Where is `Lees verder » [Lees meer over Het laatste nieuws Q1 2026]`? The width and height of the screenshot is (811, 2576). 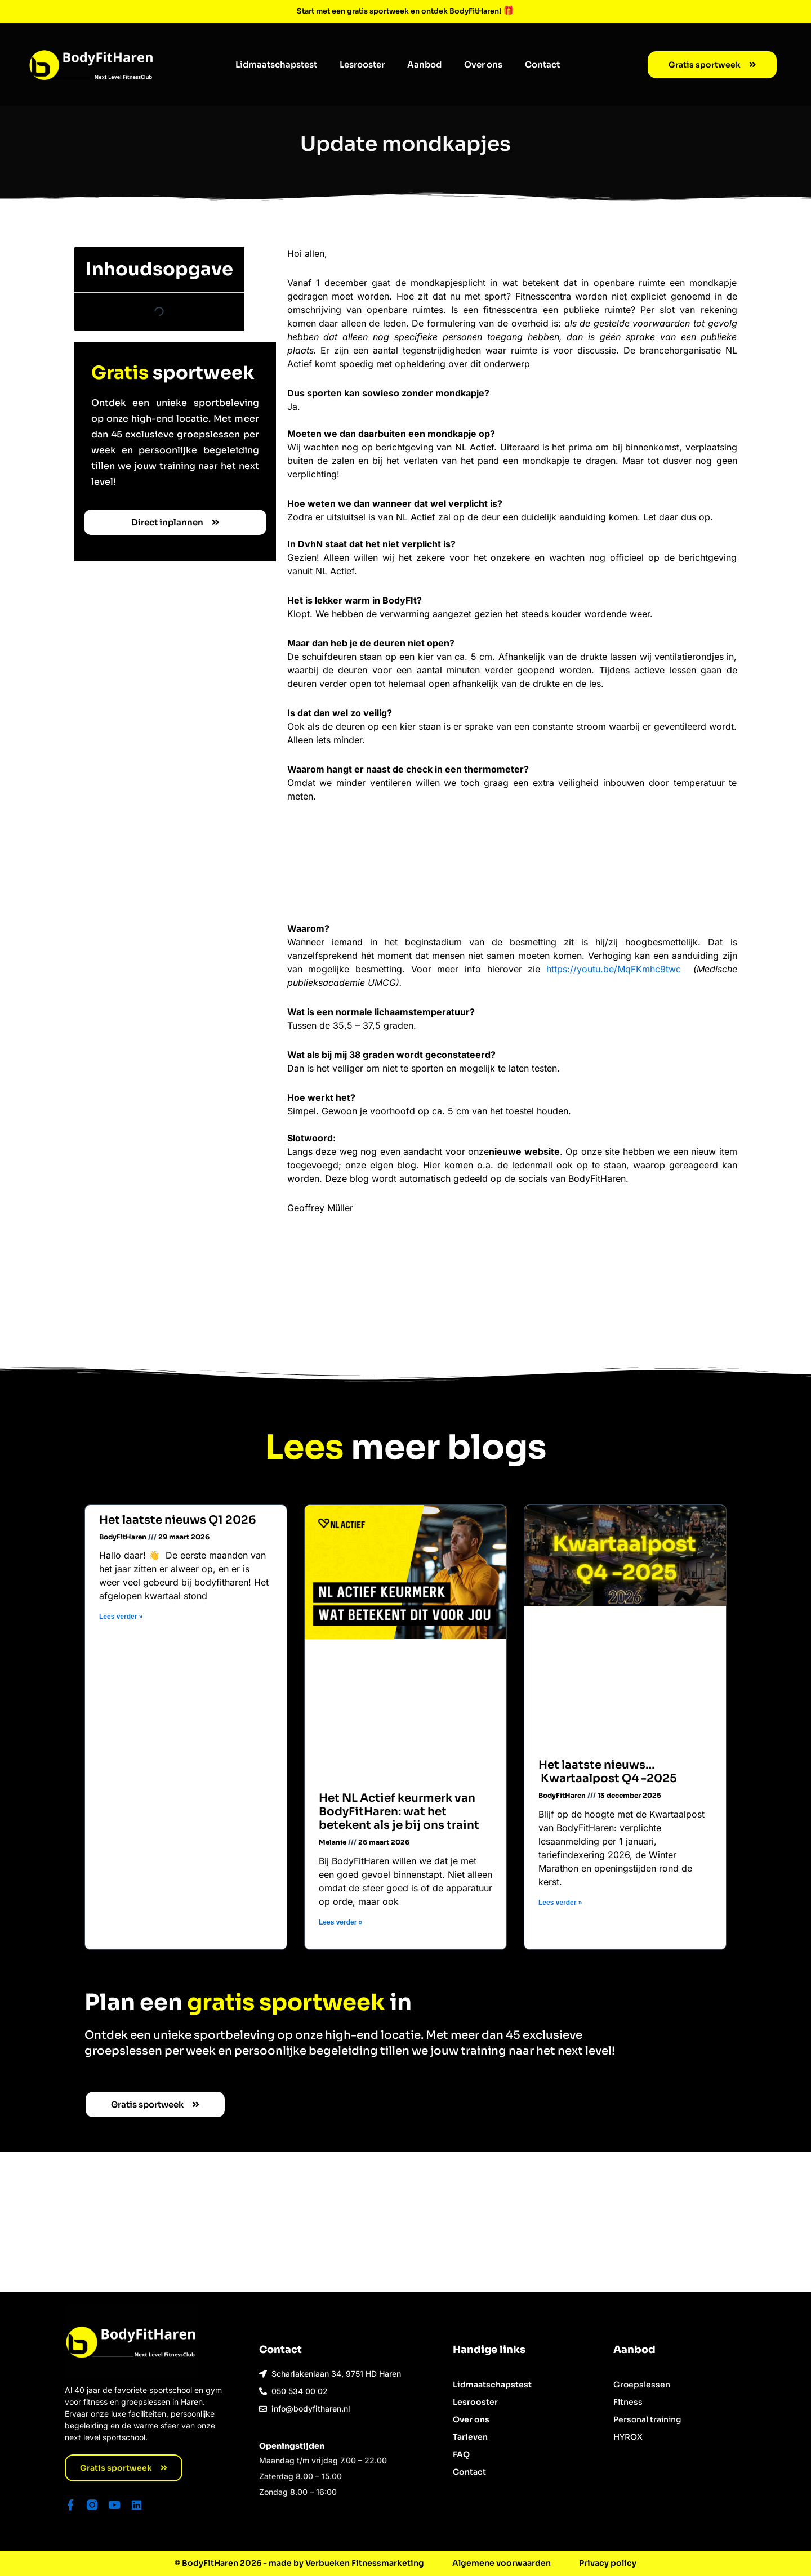 Lees verder » [Lees meer over Het laatste nieuws Q1 2026] is located at coordinates (121, 1617).